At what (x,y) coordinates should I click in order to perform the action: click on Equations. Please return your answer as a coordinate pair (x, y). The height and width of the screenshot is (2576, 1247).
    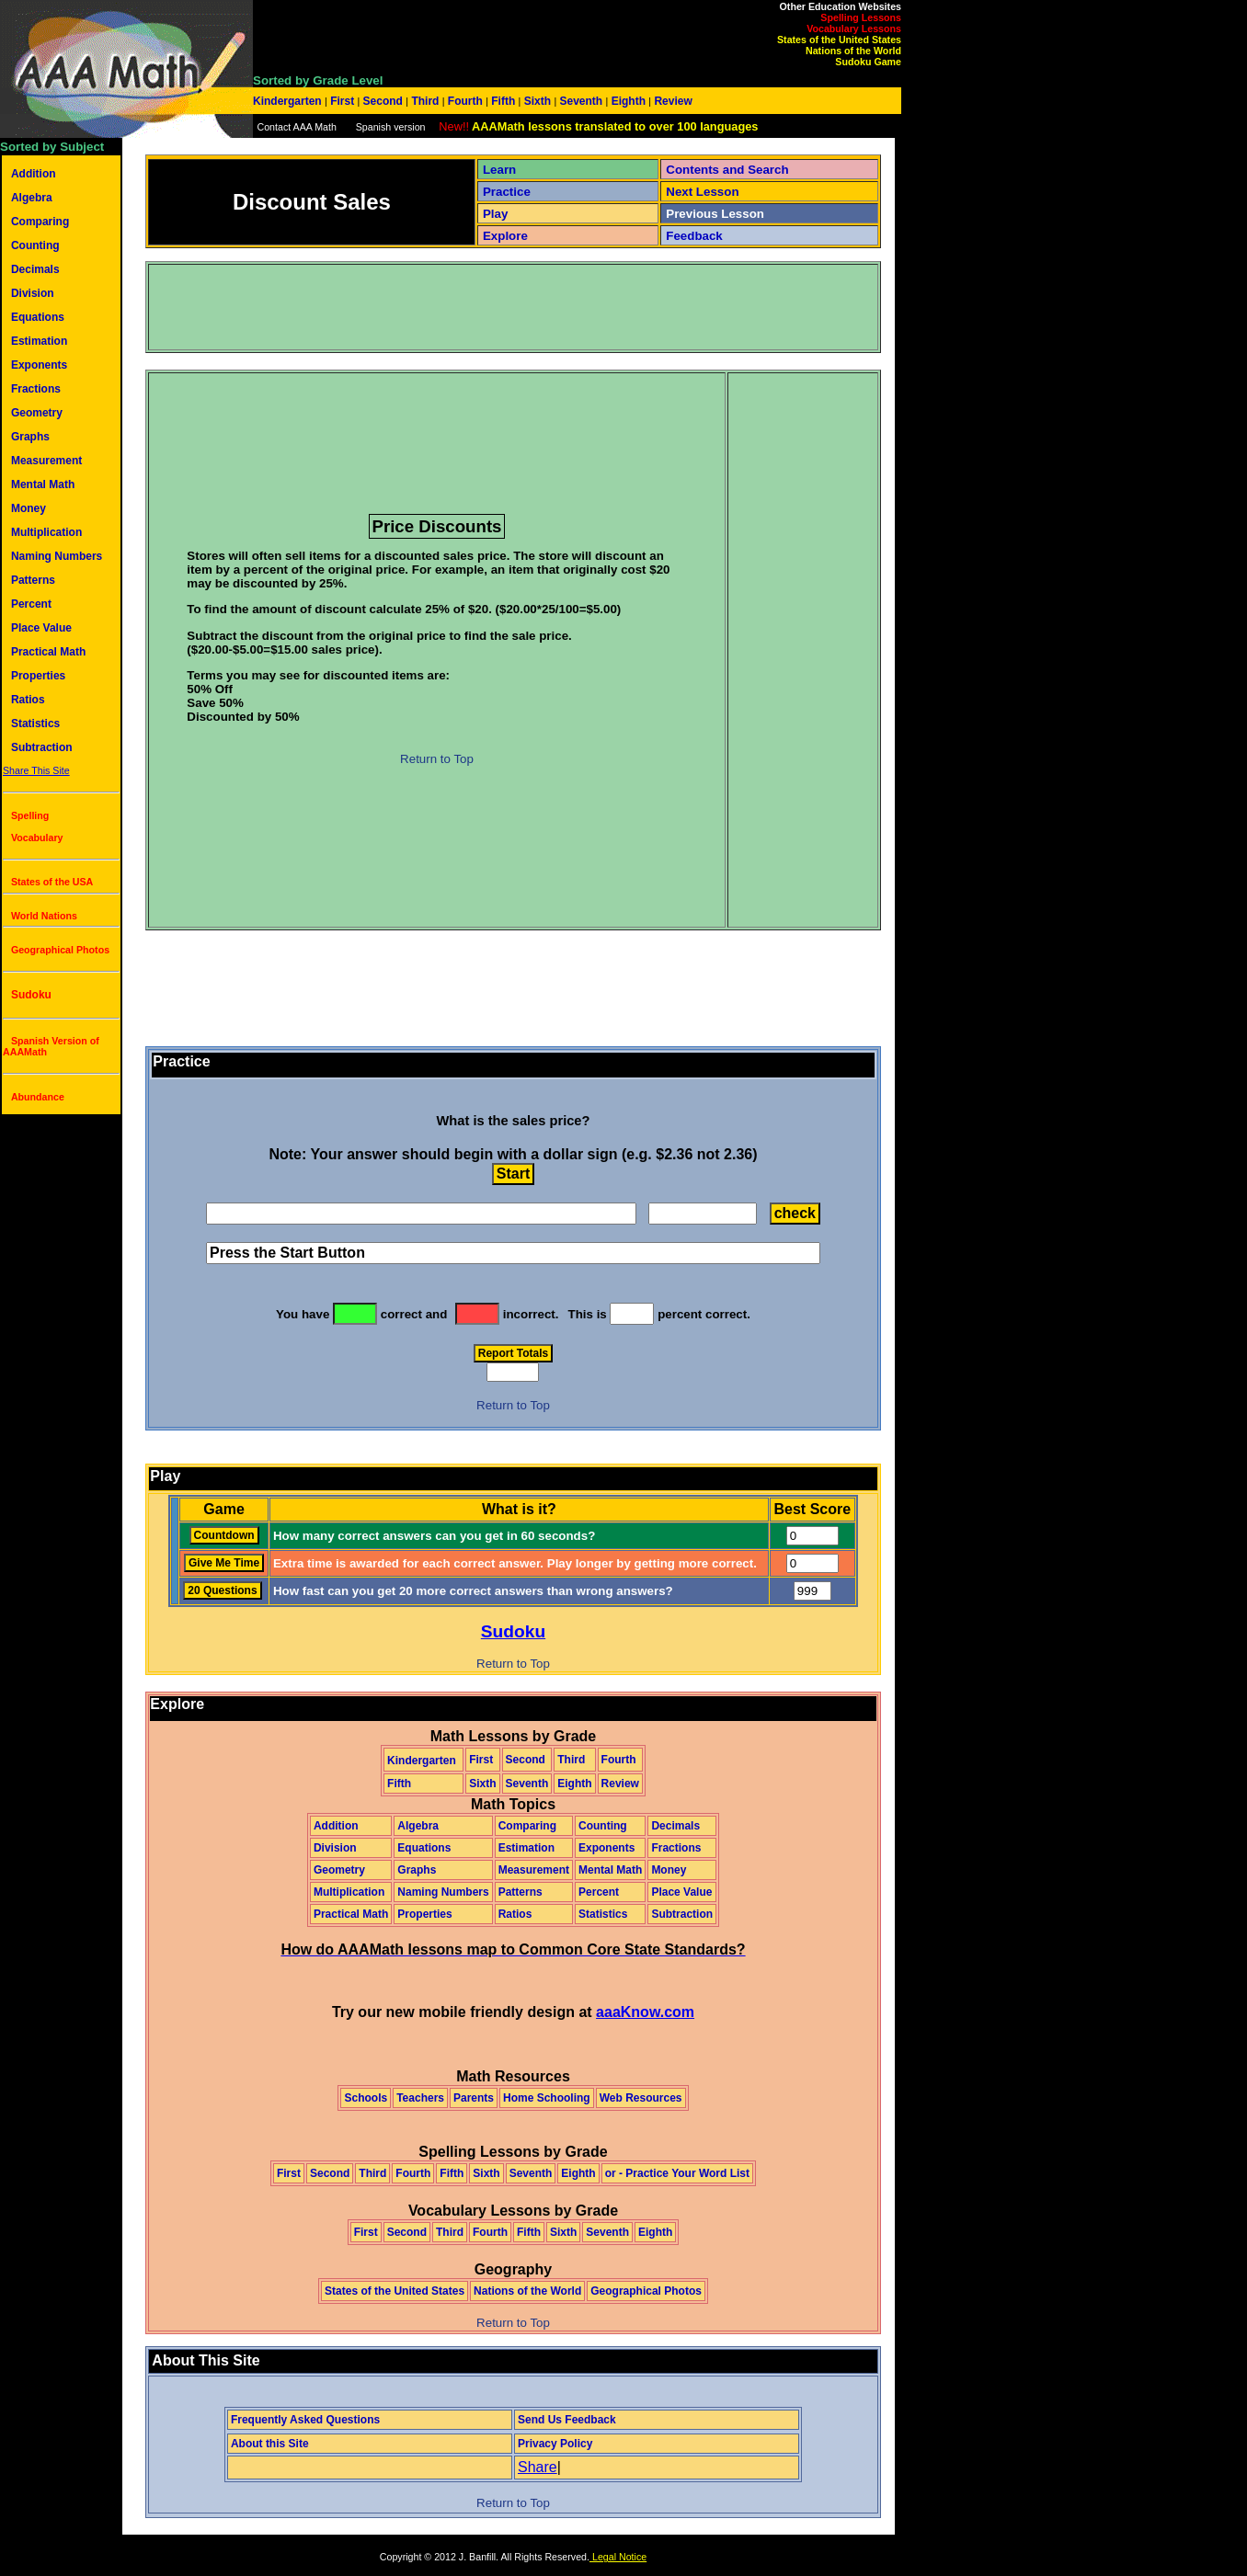
    Looking at the image, I should click on (37, 317).